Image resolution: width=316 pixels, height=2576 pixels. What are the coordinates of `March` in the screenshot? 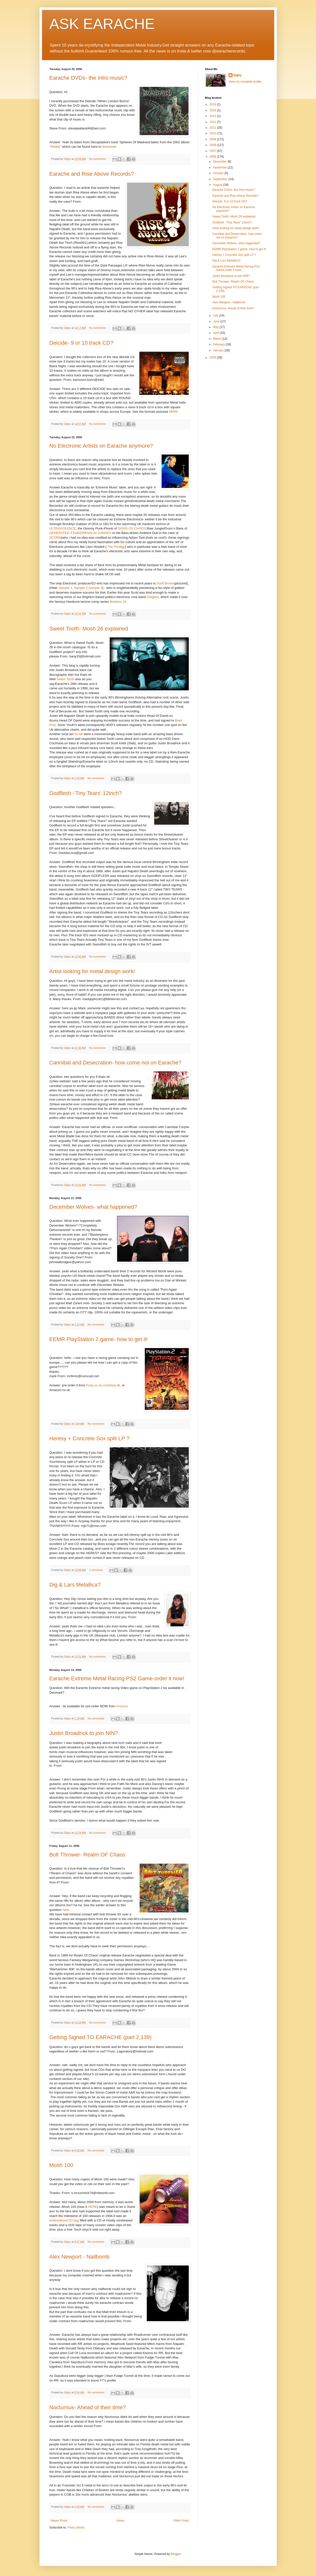 It's located at (217, 338).